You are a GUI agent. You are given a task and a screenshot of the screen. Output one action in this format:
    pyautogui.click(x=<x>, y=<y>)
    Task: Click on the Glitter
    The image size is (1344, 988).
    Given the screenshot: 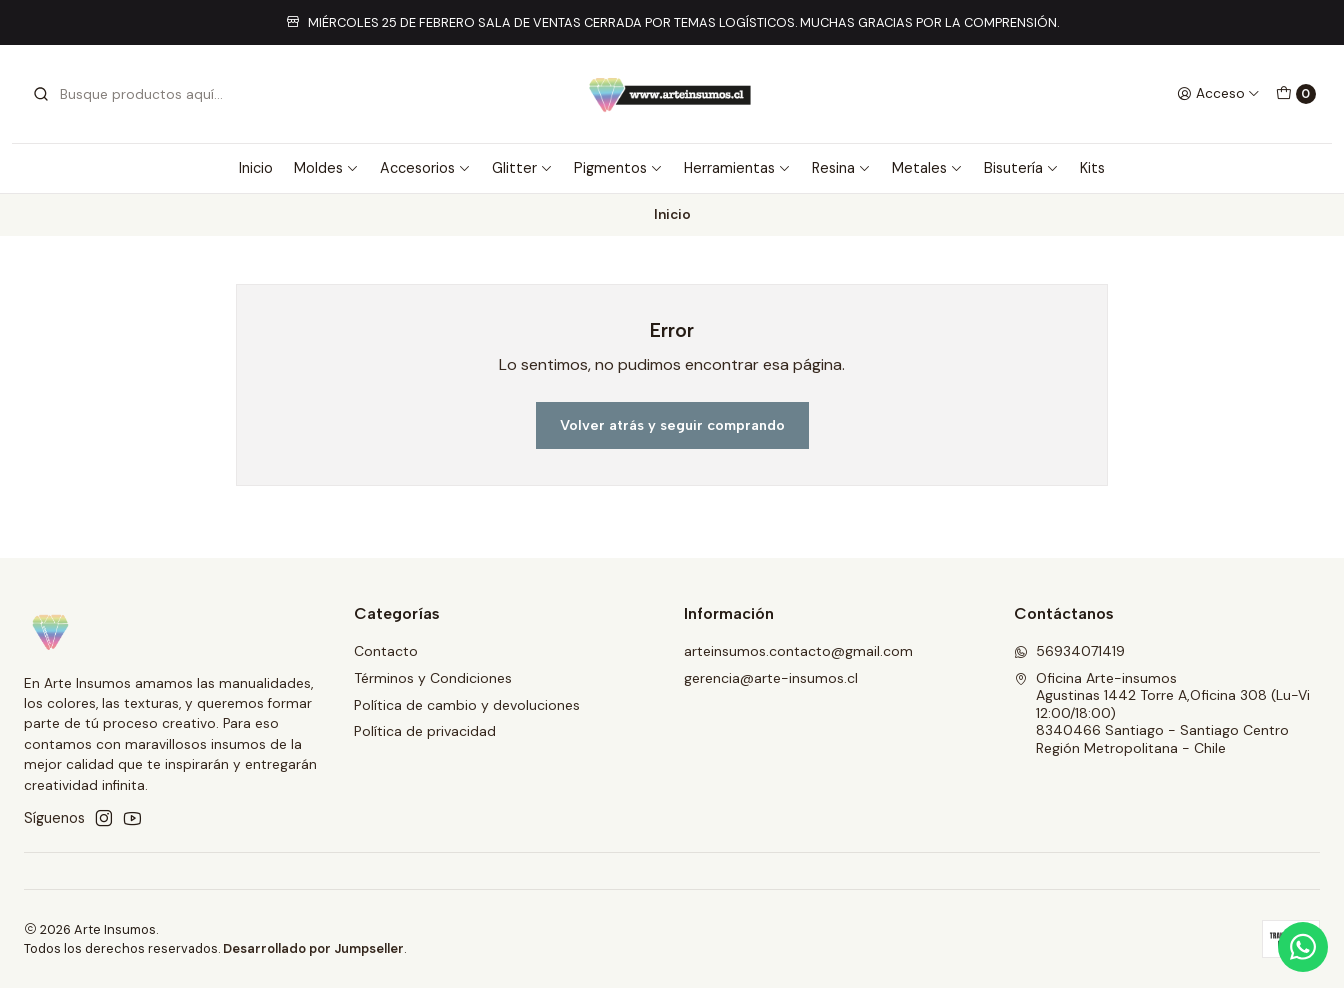 What is the action you would take?
    pyautogui.click(x=522, y=168)
    